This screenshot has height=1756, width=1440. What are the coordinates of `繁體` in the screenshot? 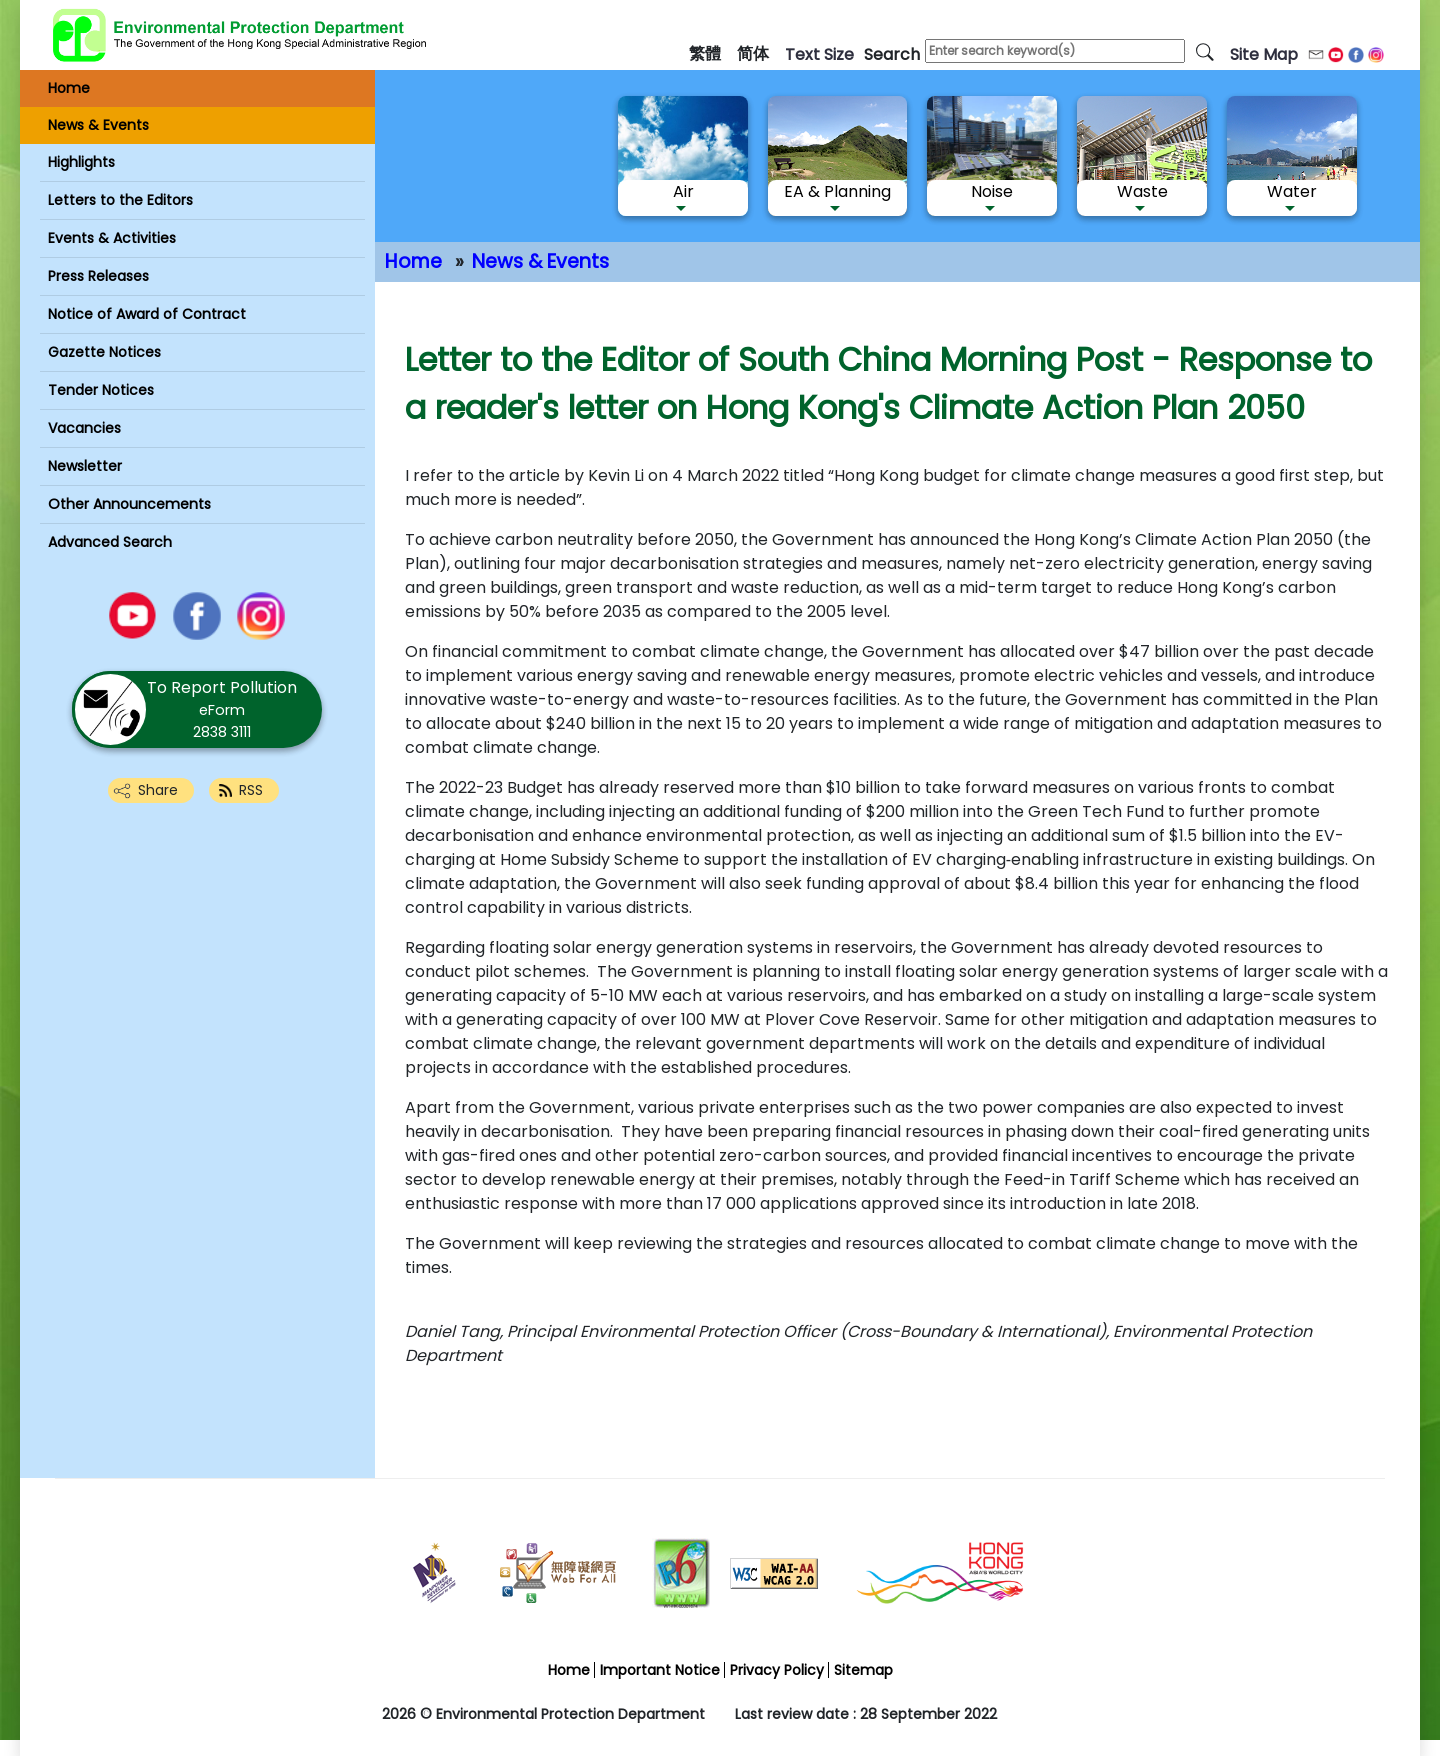 It's located at (705, 53).